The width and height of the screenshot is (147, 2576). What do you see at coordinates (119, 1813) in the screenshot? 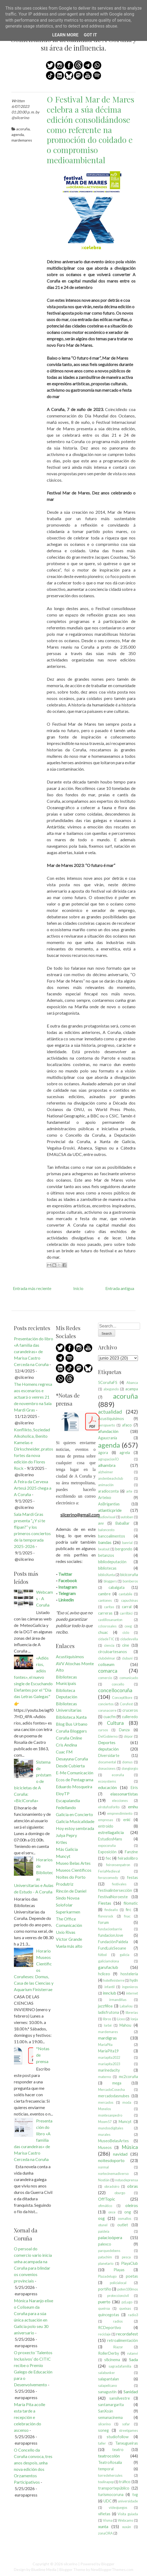
I see `emprendimiento` at bounding box center [119, 1813].